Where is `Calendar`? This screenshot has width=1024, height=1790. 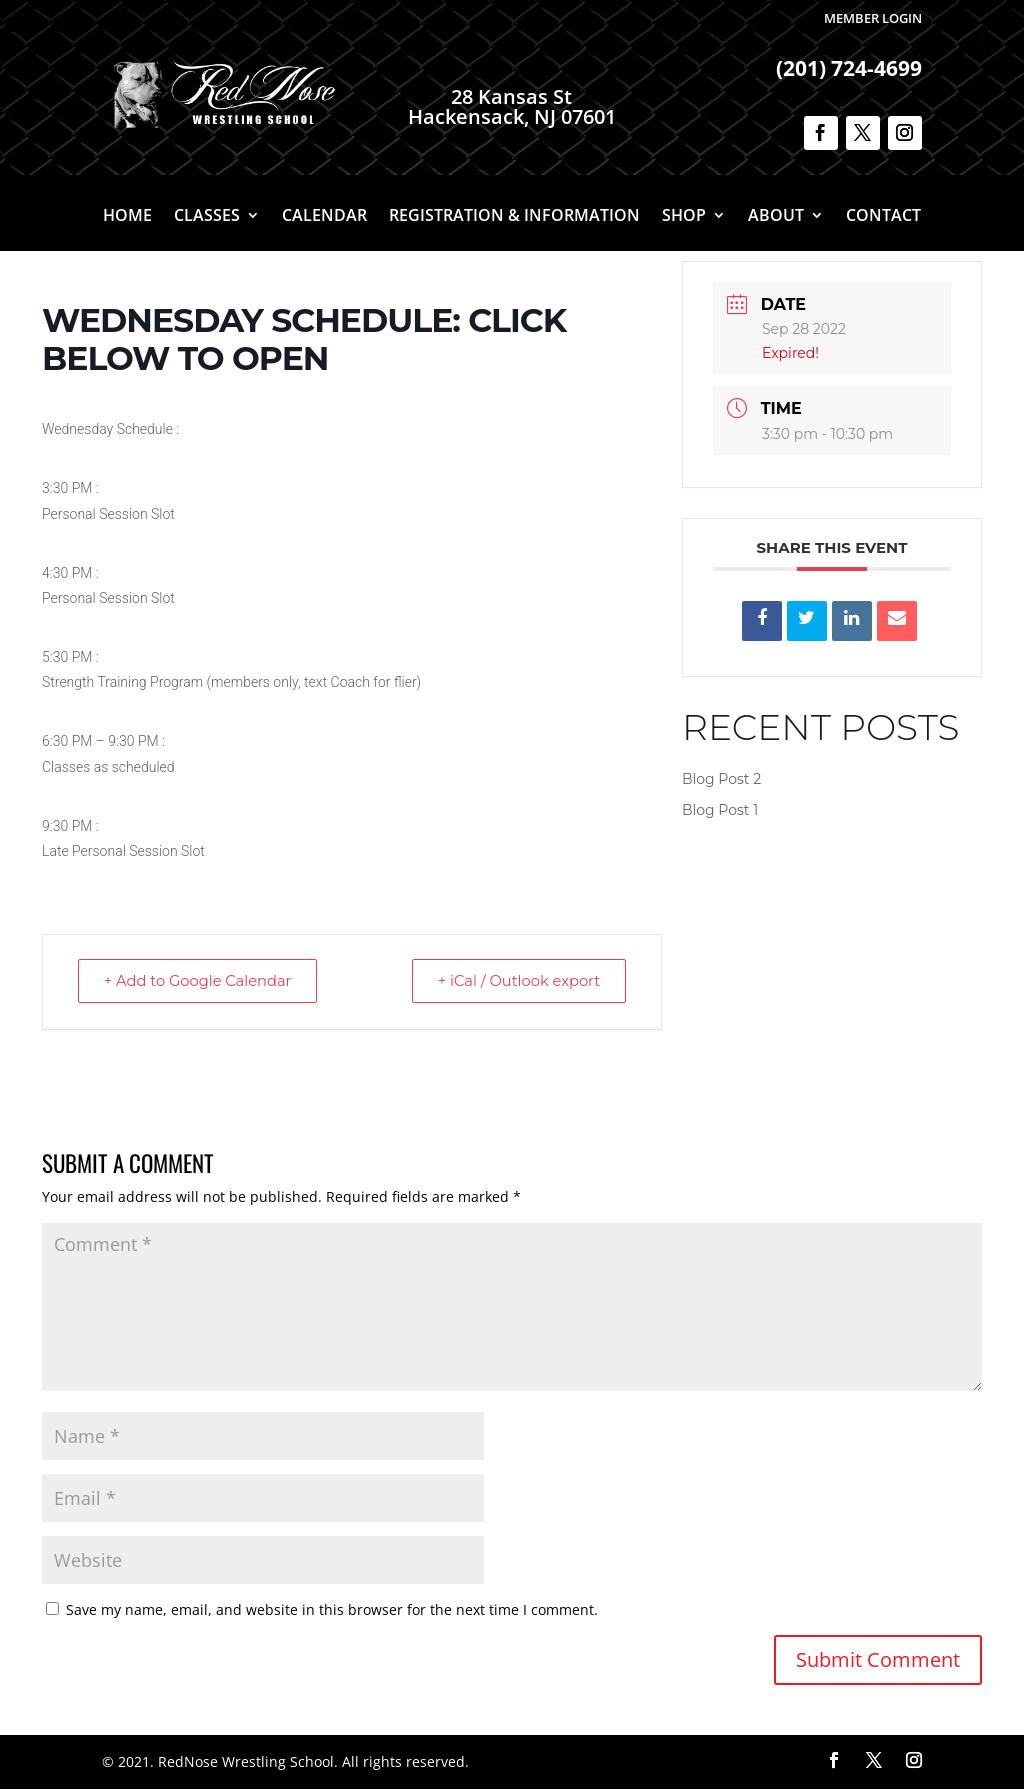 Calendar is located at coordinates (324, 217).